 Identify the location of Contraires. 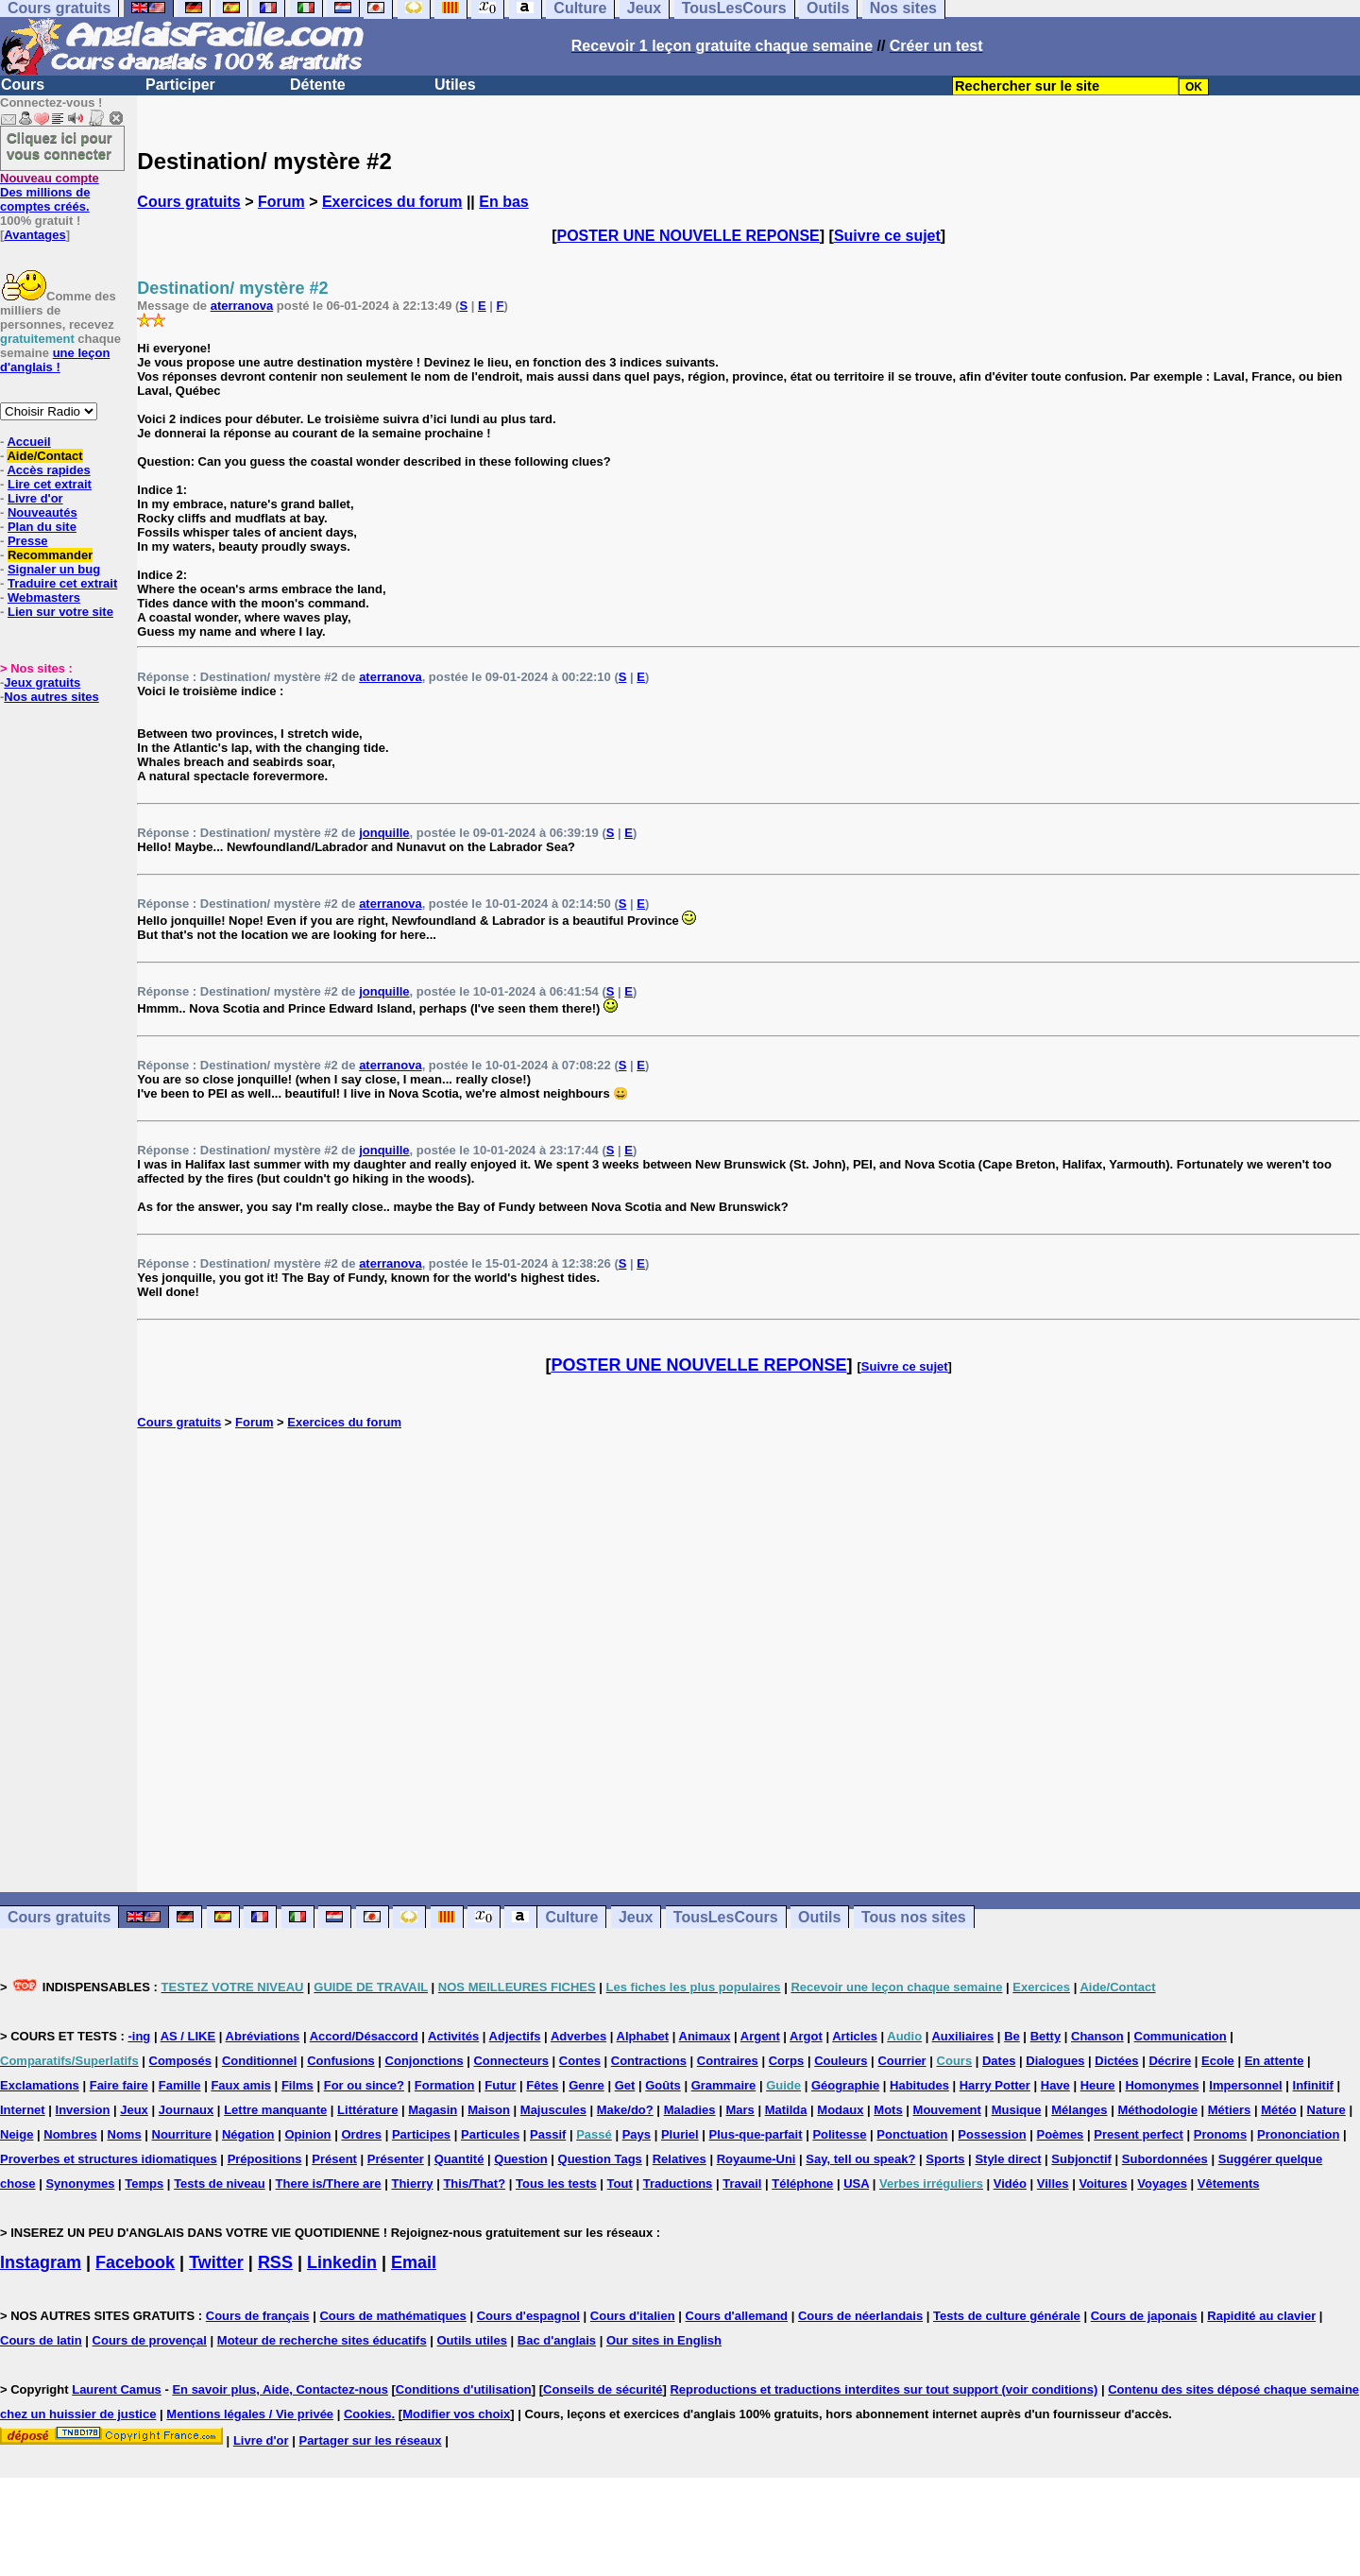
(727, 2061).